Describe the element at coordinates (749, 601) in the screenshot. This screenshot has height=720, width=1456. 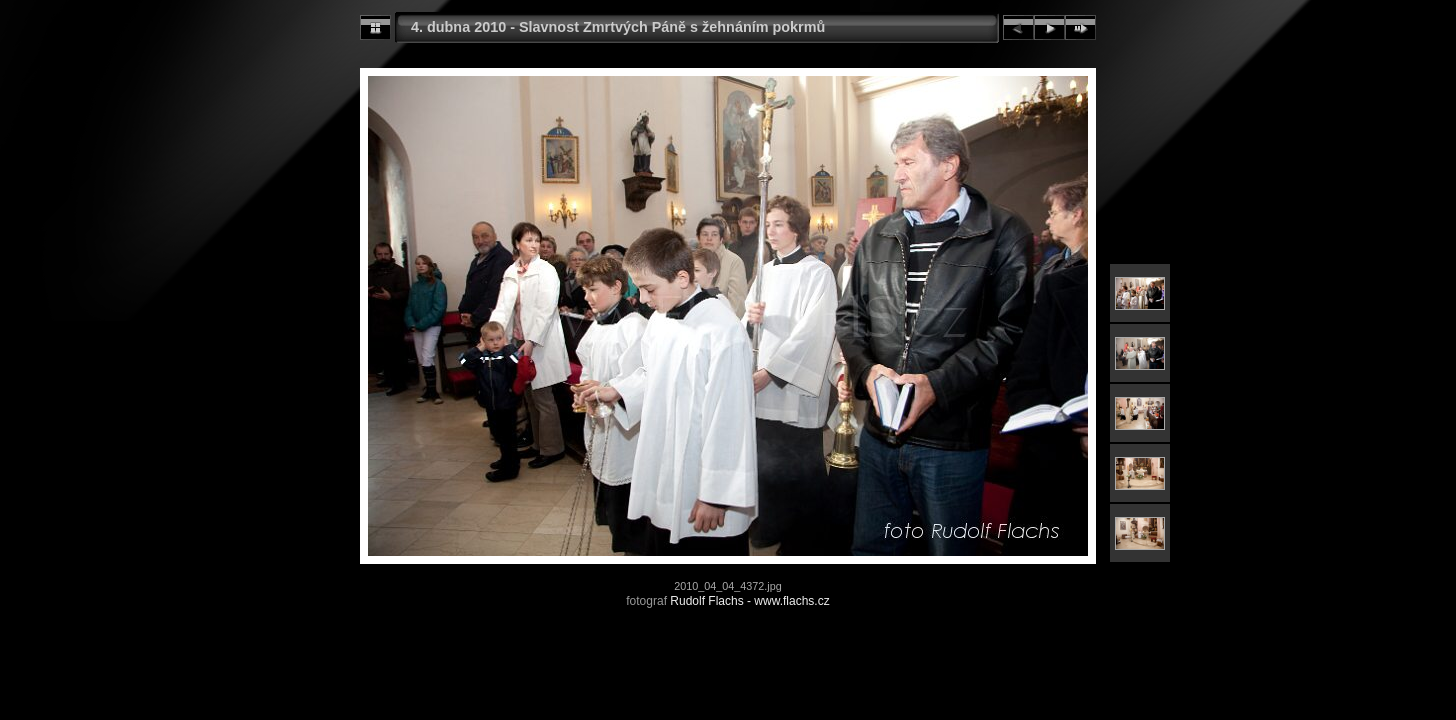
I see `Rudolf Flachs - www.flachs.cz` at that location.